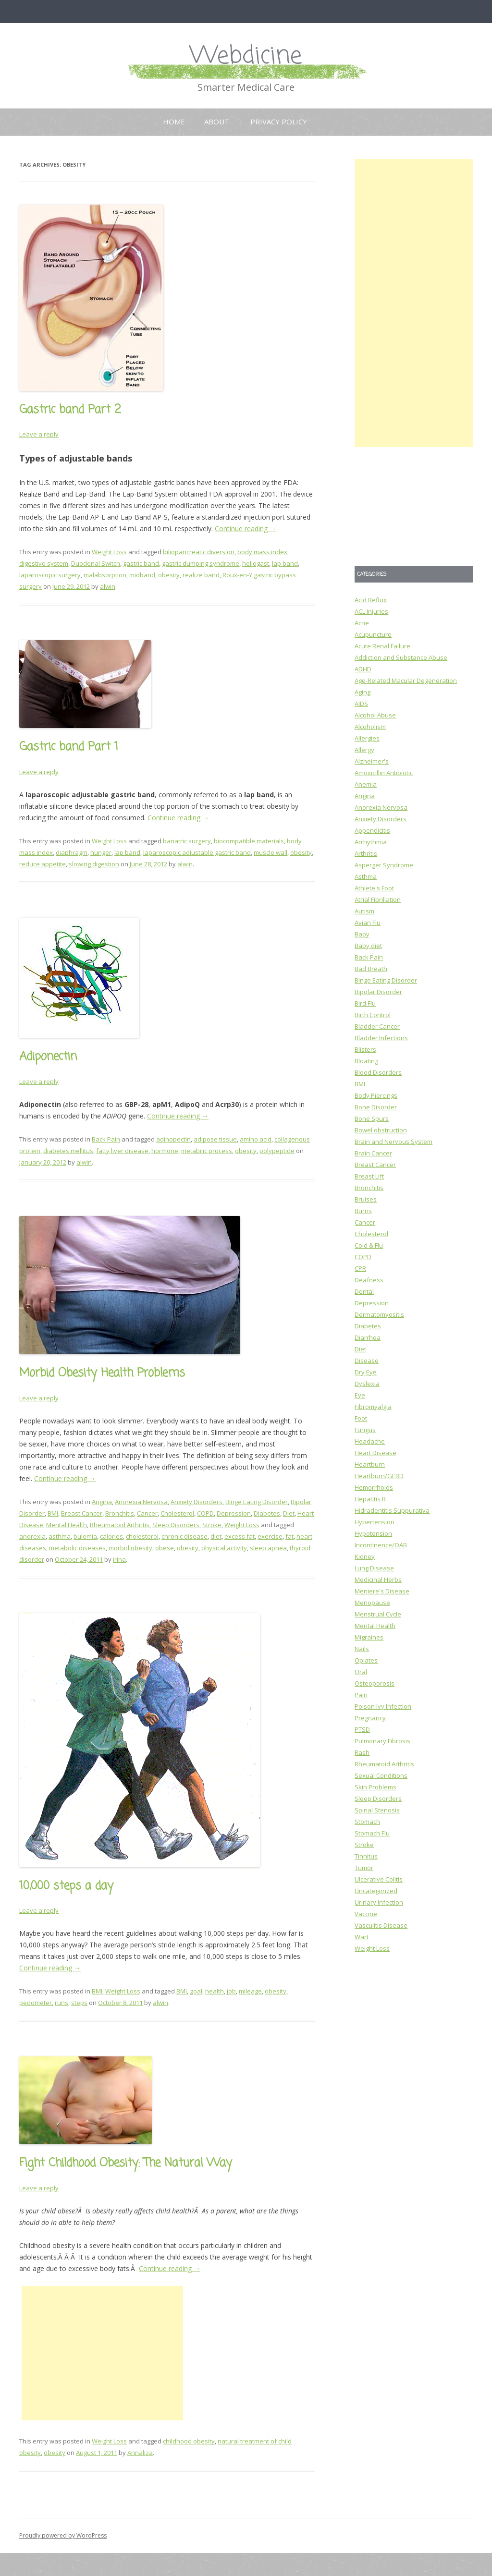 The width and height of the screenshot is (492, 2576). Describe the element at coordinates (377, 1810) in the screenshot. I see `Spinal Stenosis` at that location.